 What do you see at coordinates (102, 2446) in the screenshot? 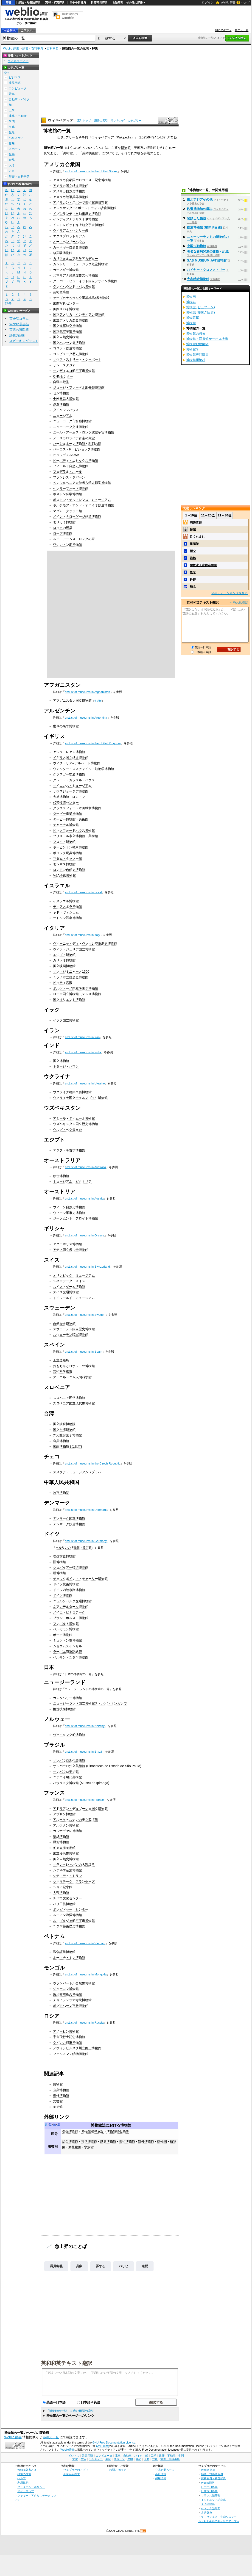
I see `(改訂履歴)` at bounding box center [102, 2446].